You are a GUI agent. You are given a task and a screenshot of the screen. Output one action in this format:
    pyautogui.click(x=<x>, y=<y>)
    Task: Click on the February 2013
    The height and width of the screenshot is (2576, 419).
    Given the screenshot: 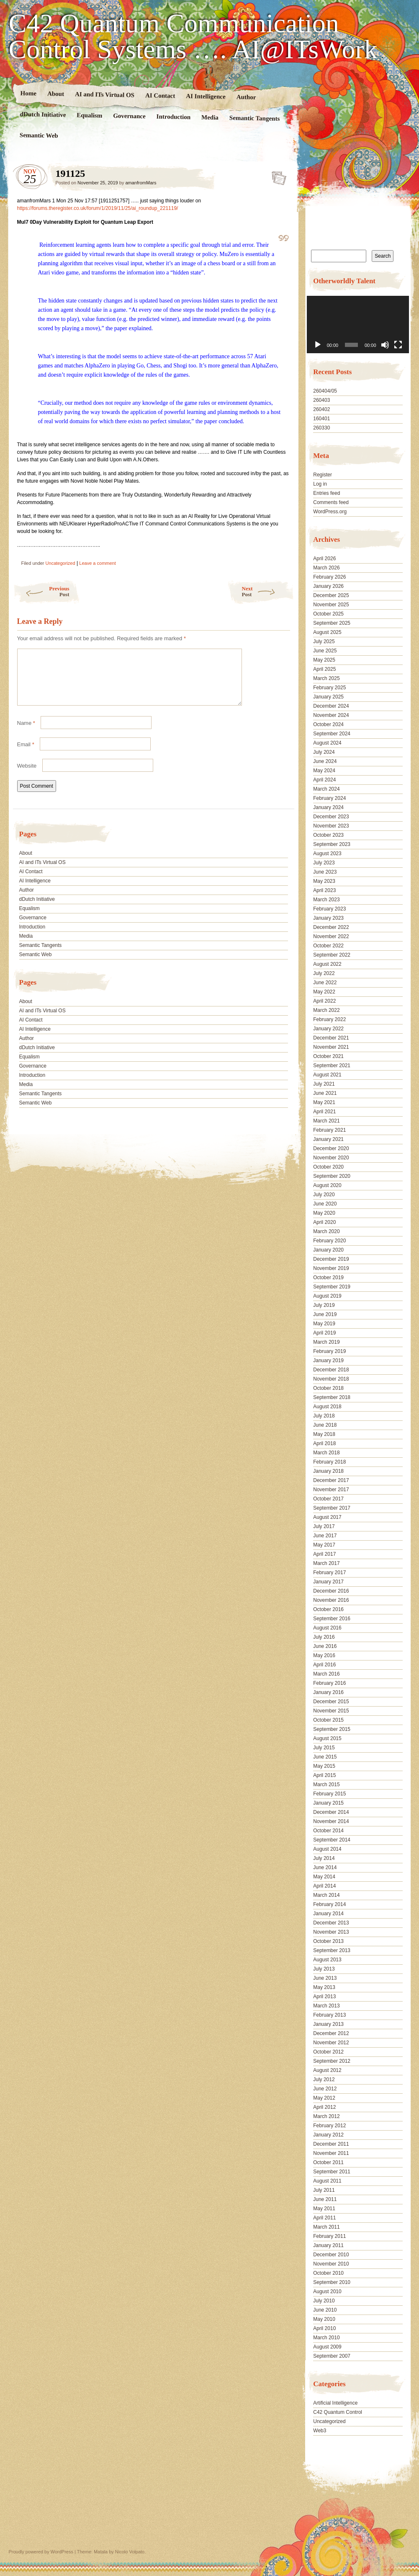 What is the action you would take?
    pyautogui.click(x=329, y=2015)
    